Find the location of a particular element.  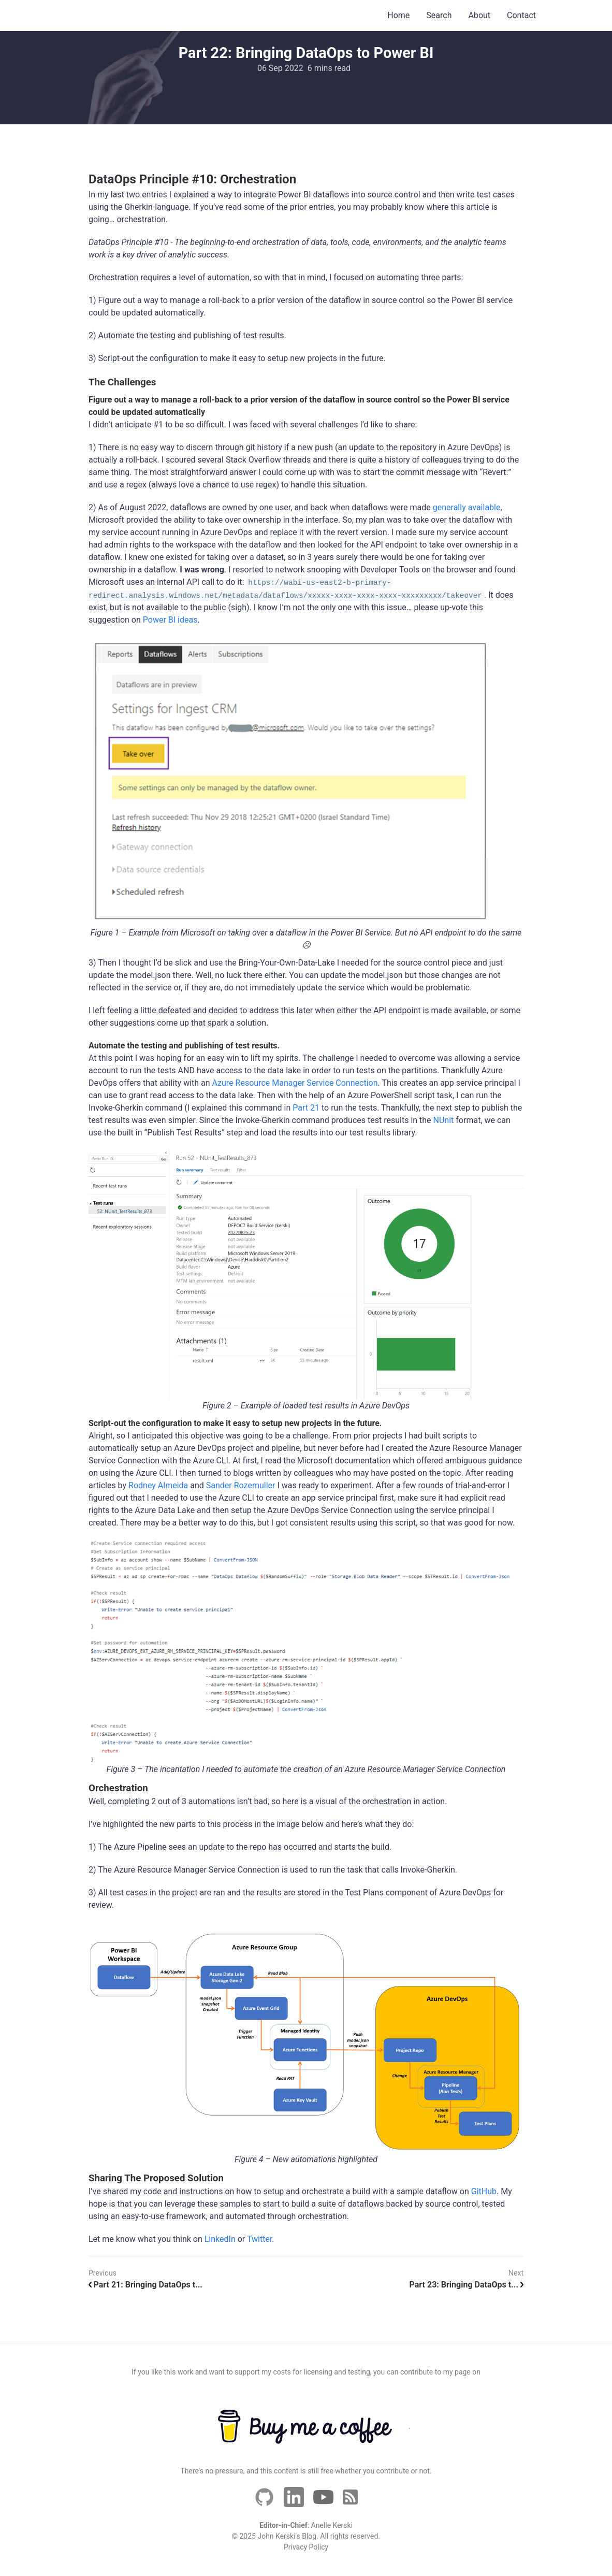

generally available is located at coordinates (467, 507).